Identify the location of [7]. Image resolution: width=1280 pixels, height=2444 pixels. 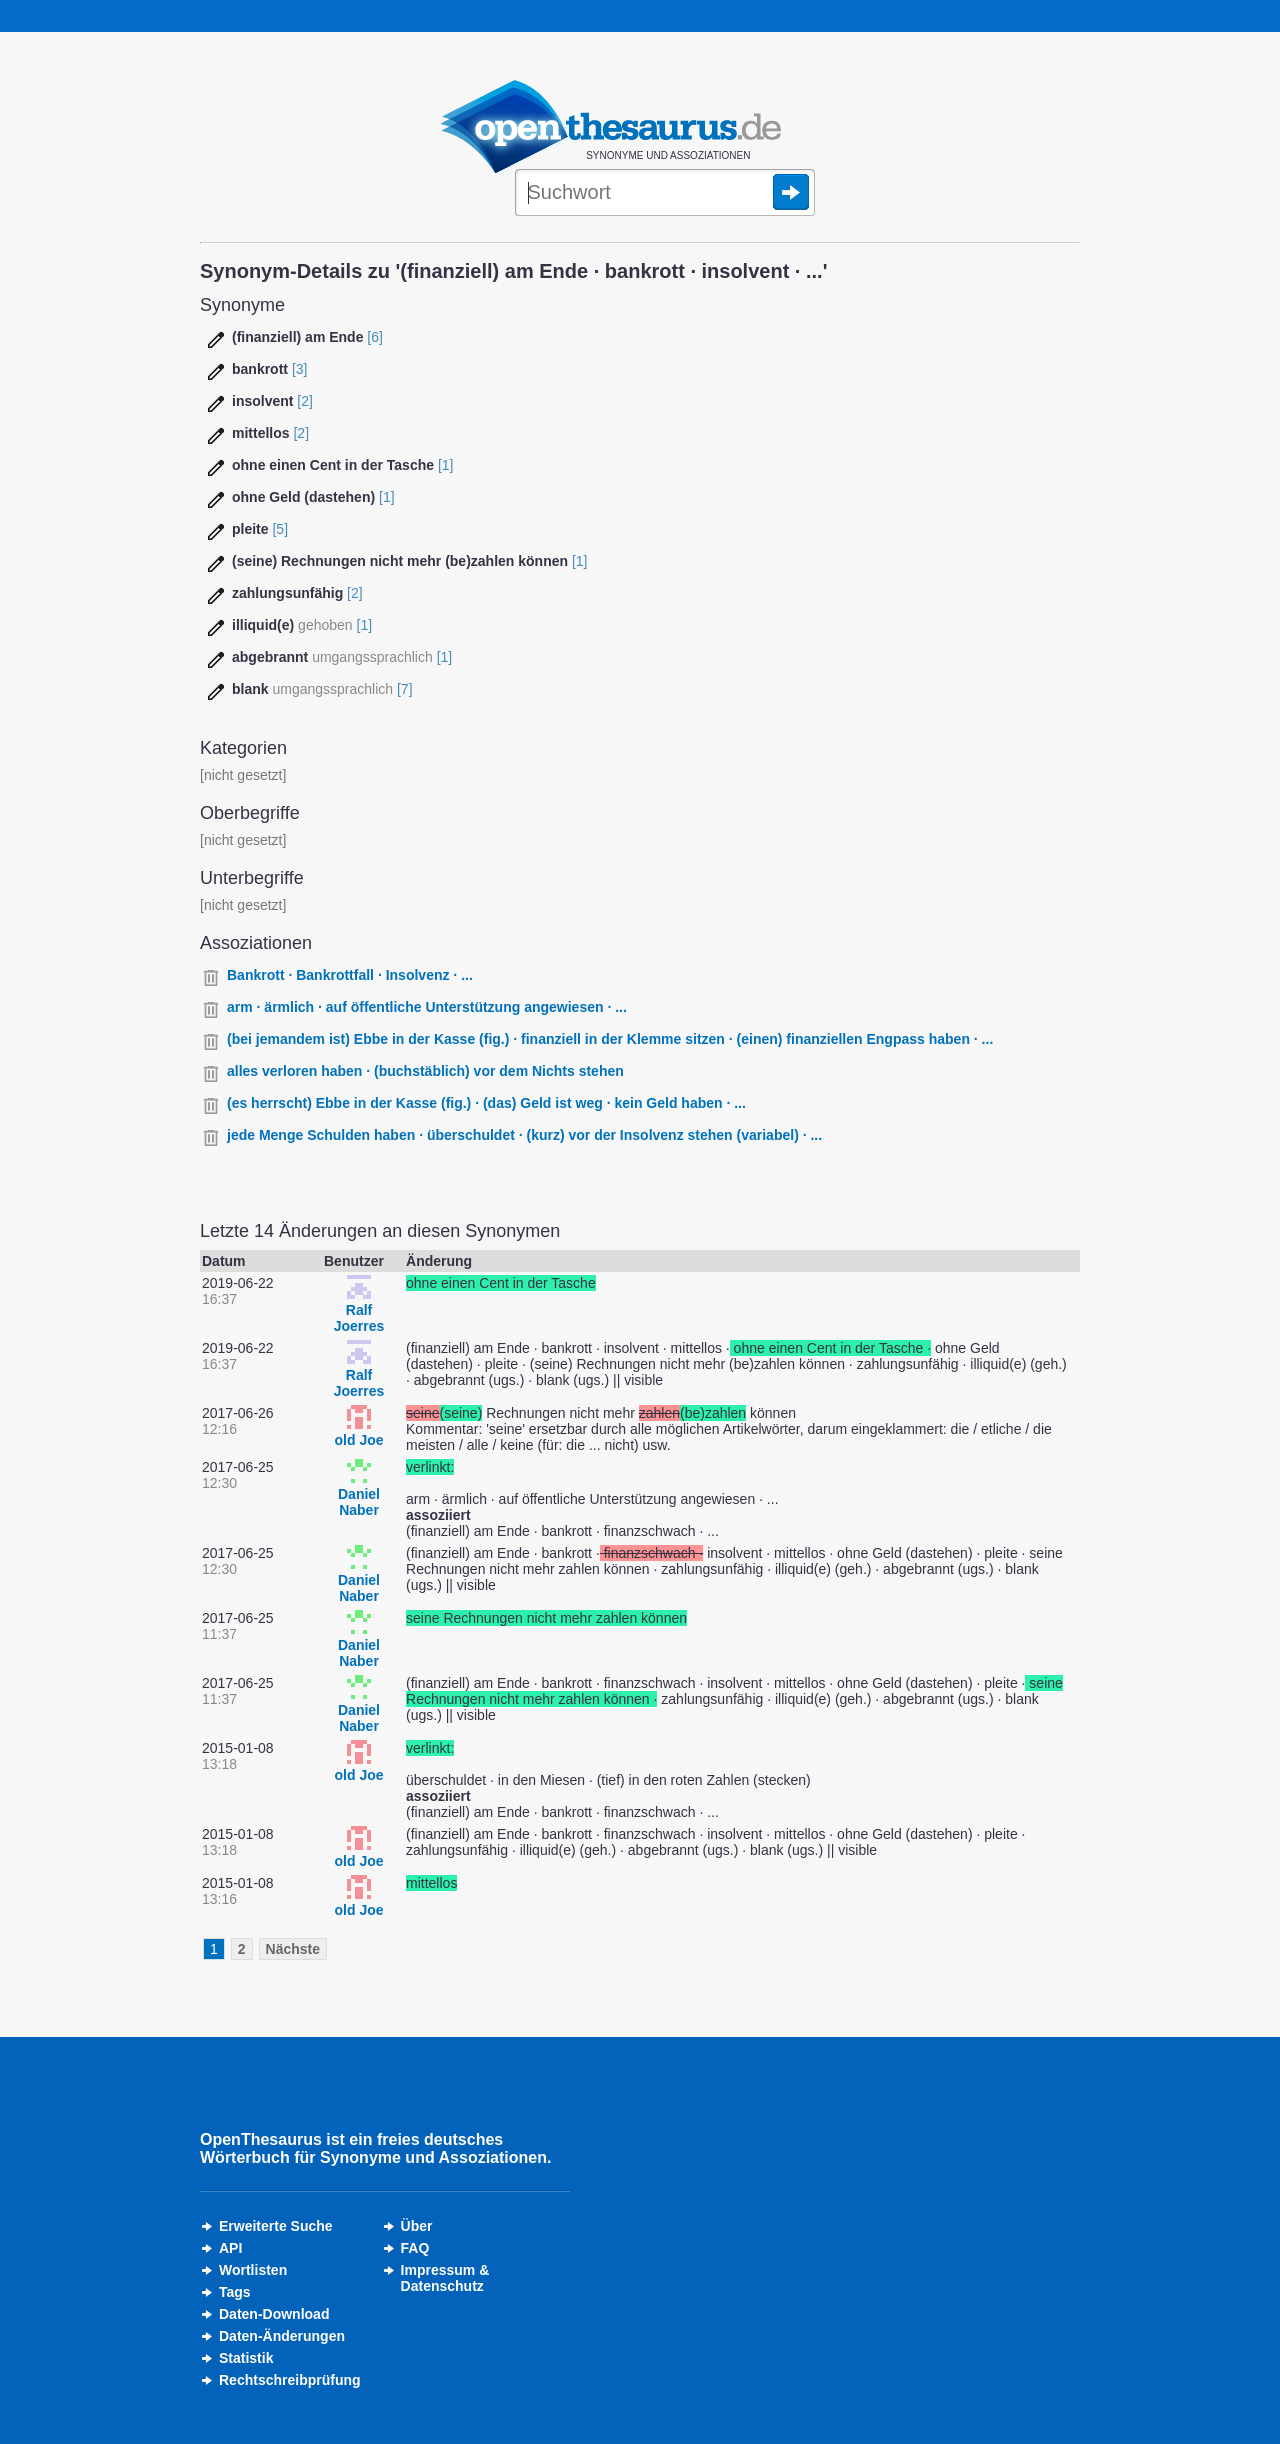
(405, 689).